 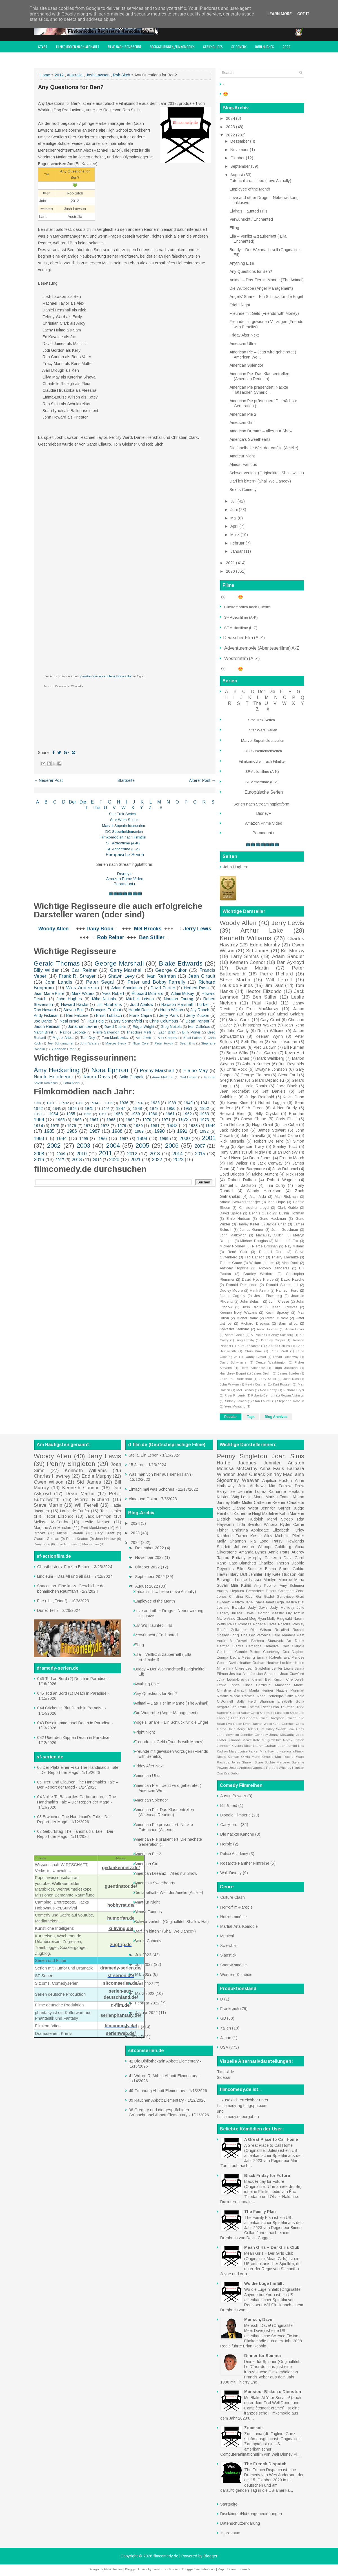 I want to click on Austin Powers, so click(x=233, y=1796).